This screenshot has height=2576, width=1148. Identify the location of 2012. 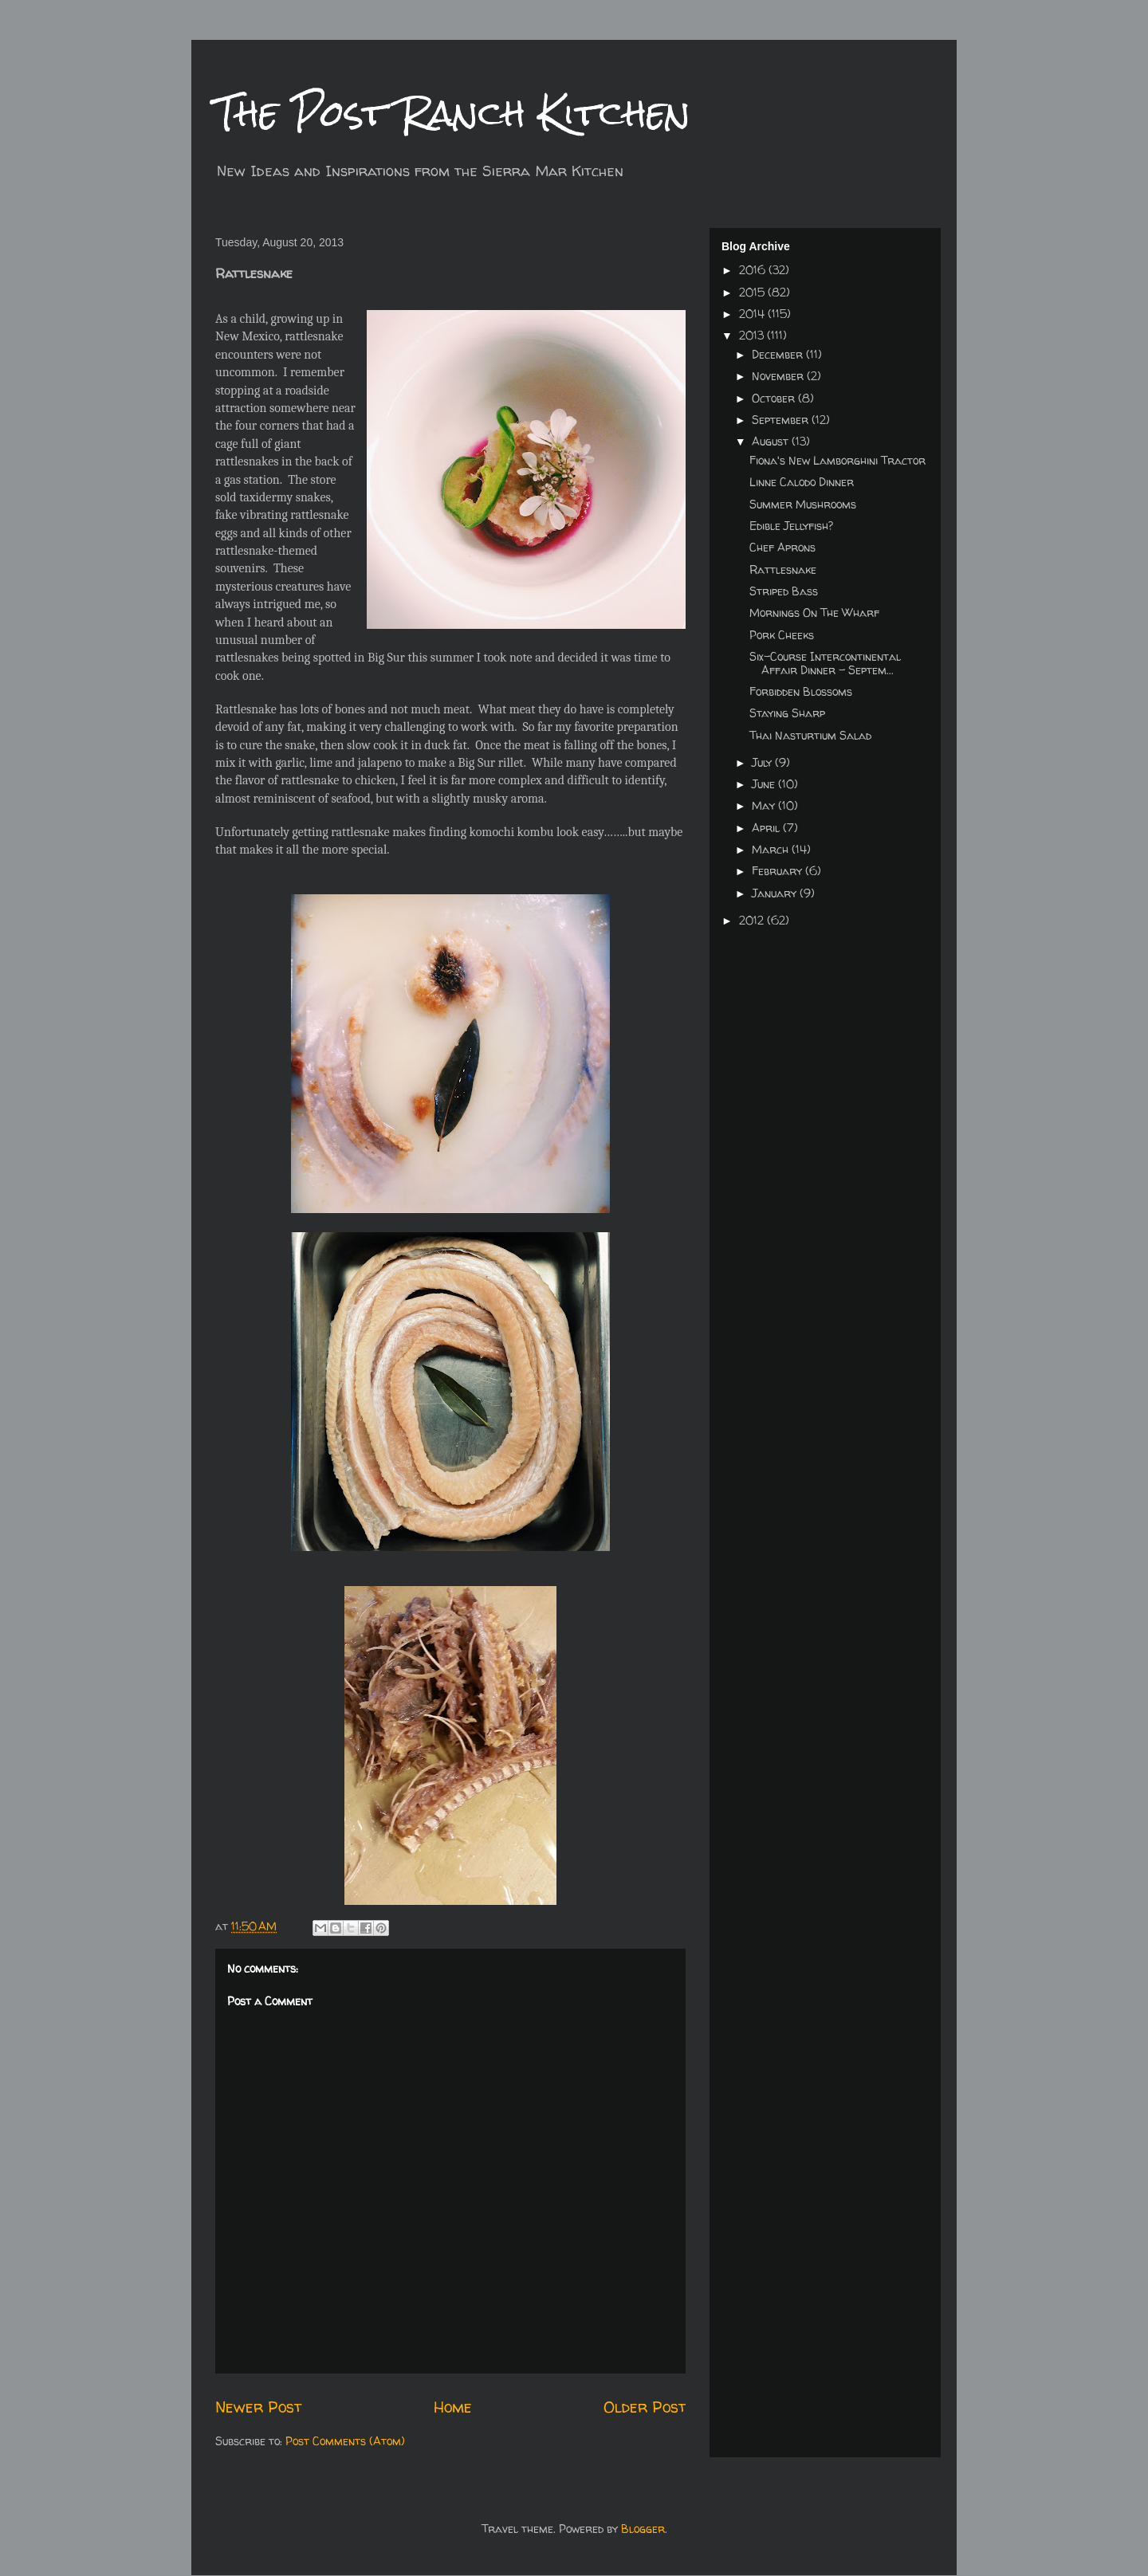
(753, 920).